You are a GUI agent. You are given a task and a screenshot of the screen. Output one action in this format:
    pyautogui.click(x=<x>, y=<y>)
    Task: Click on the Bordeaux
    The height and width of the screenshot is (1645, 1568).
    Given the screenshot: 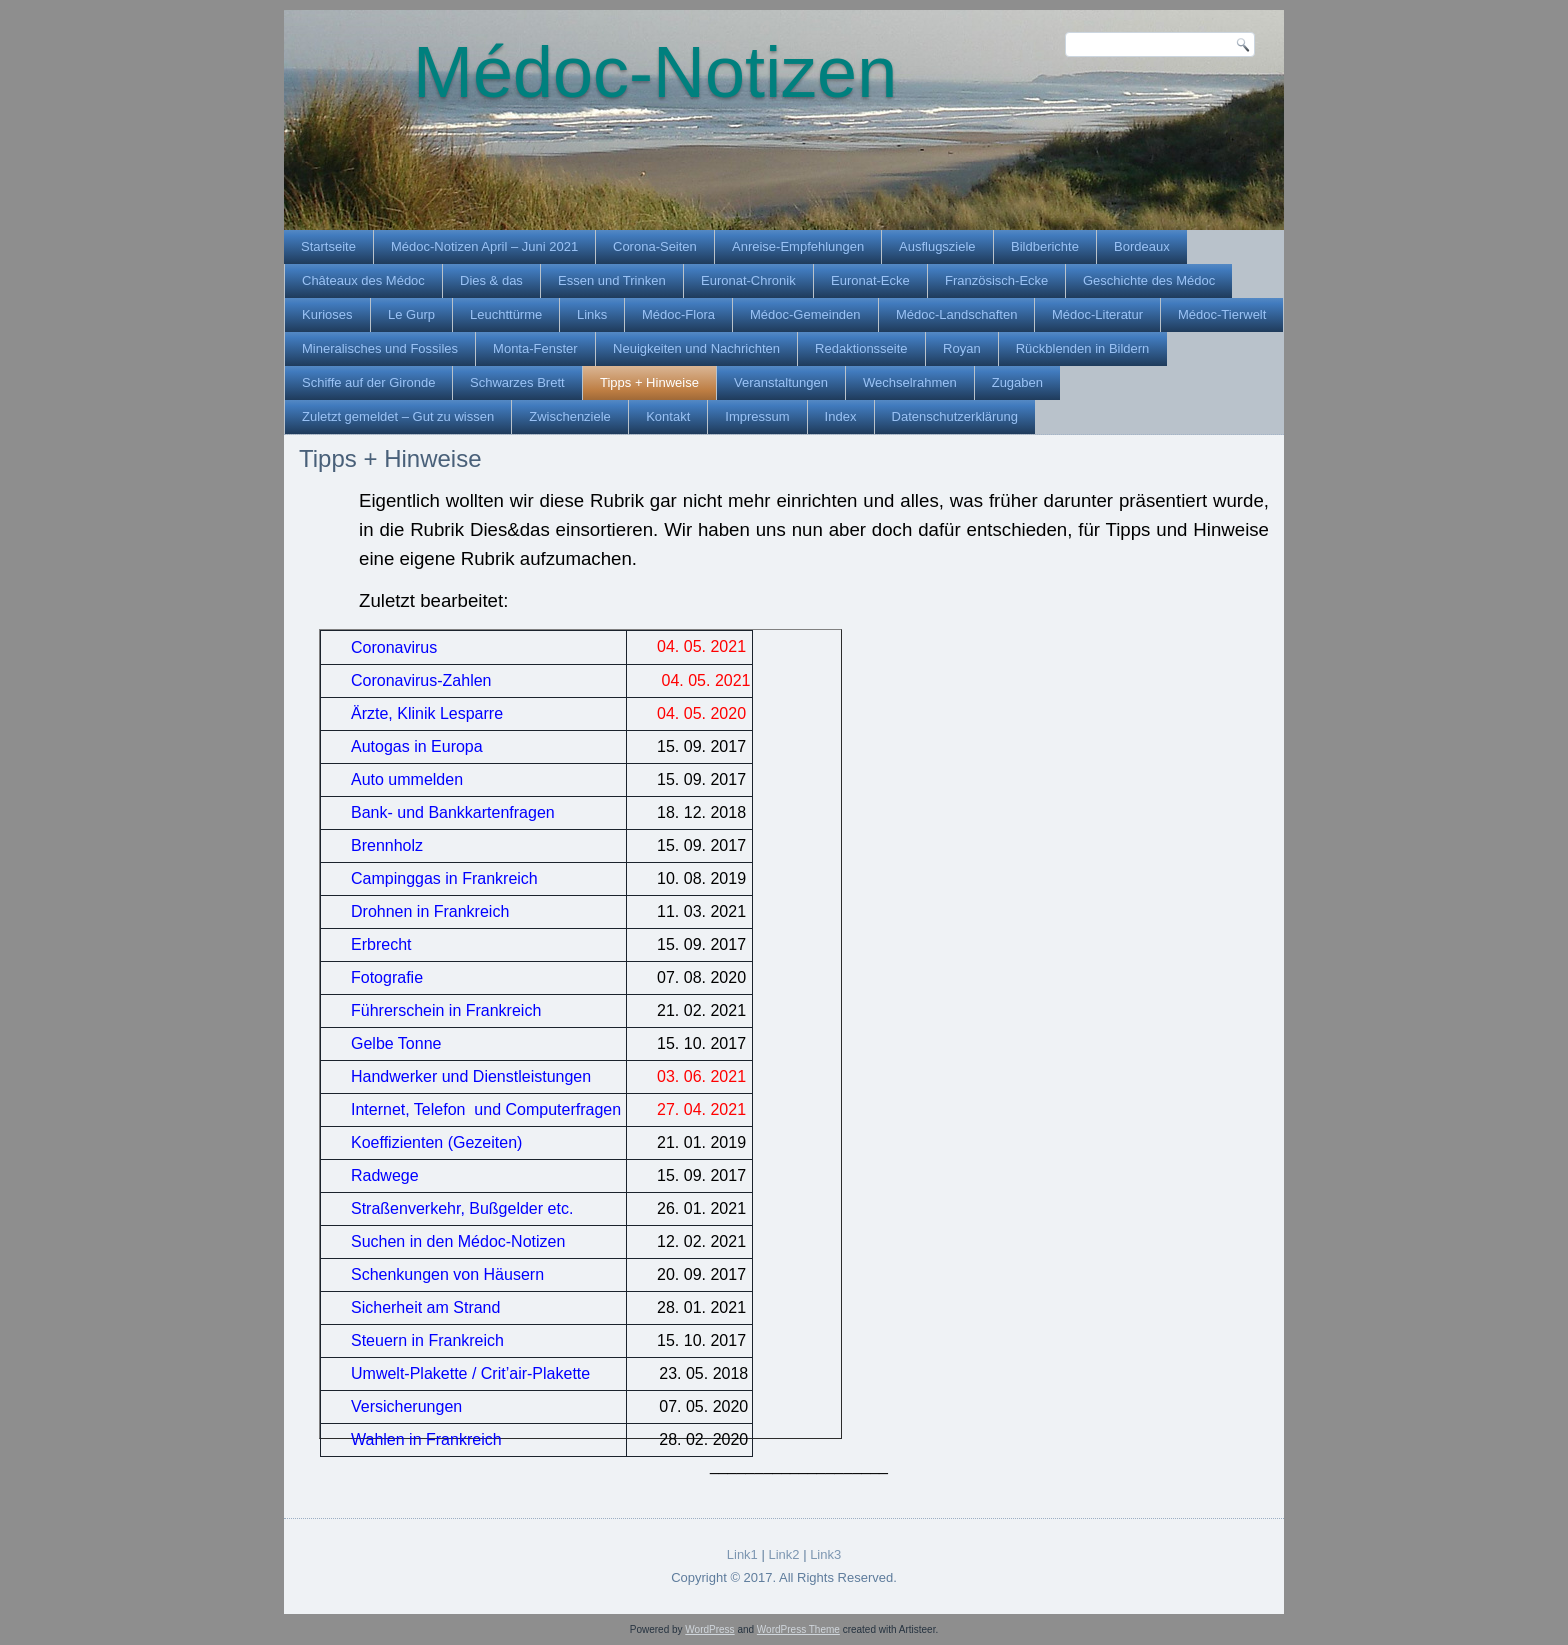 What is the action you would take?
    pyautogui.click(x=1142, y=246)
    